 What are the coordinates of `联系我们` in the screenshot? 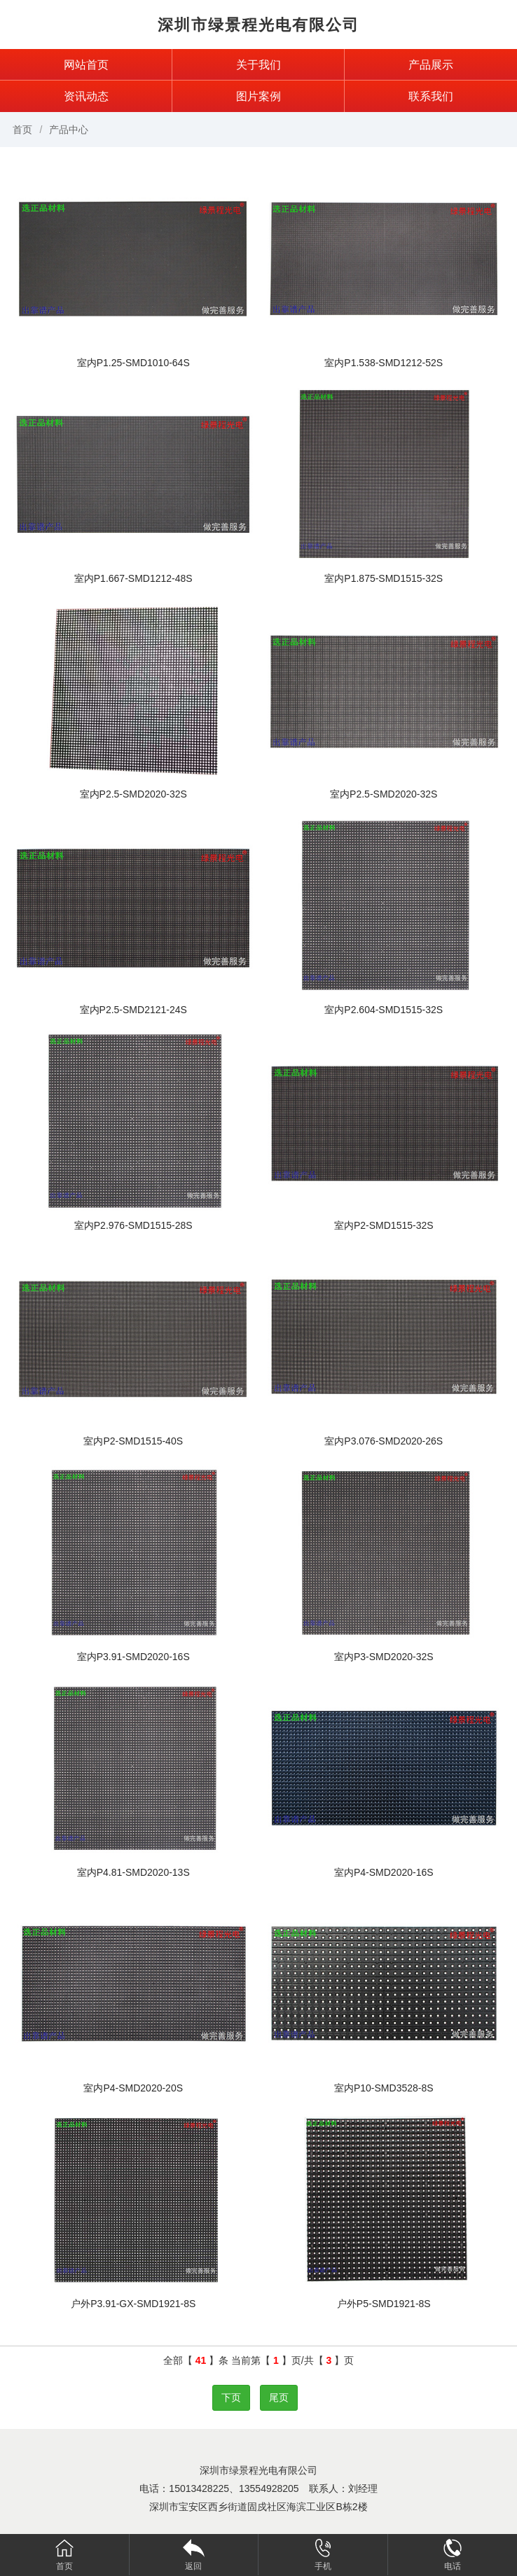 It's located at (430, 96).